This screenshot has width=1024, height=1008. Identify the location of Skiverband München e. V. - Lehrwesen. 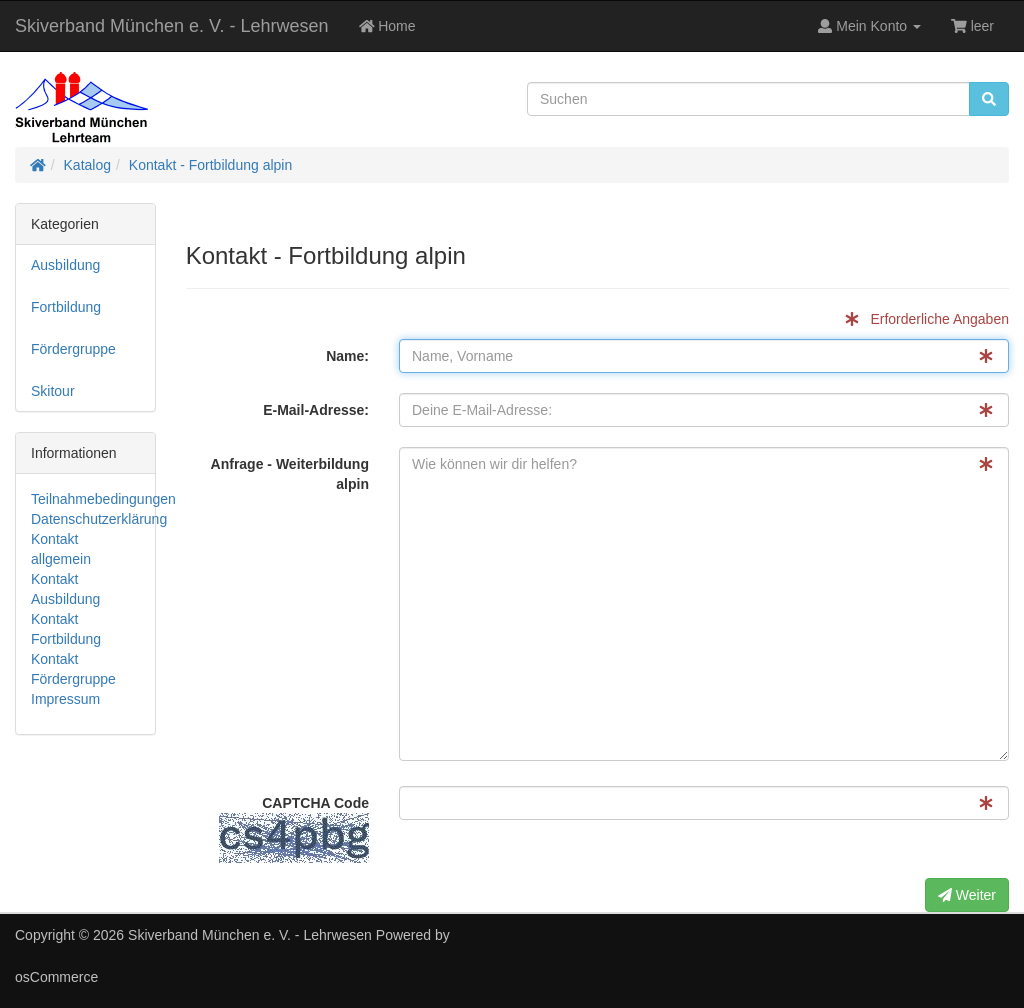
(172, 26).